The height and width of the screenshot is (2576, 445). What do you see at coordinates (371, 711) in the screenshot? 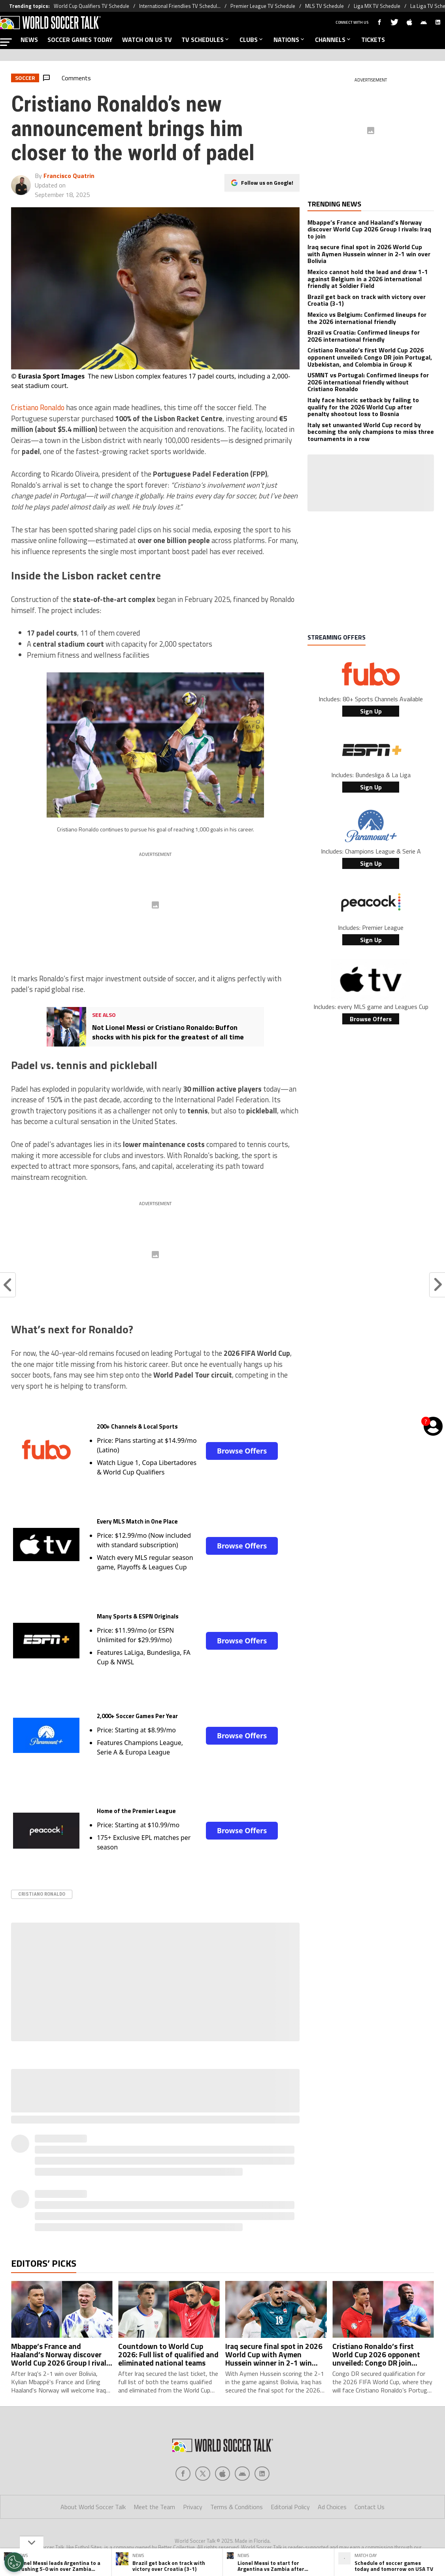
I see `Sign Up` at bounding box center [371, 711].